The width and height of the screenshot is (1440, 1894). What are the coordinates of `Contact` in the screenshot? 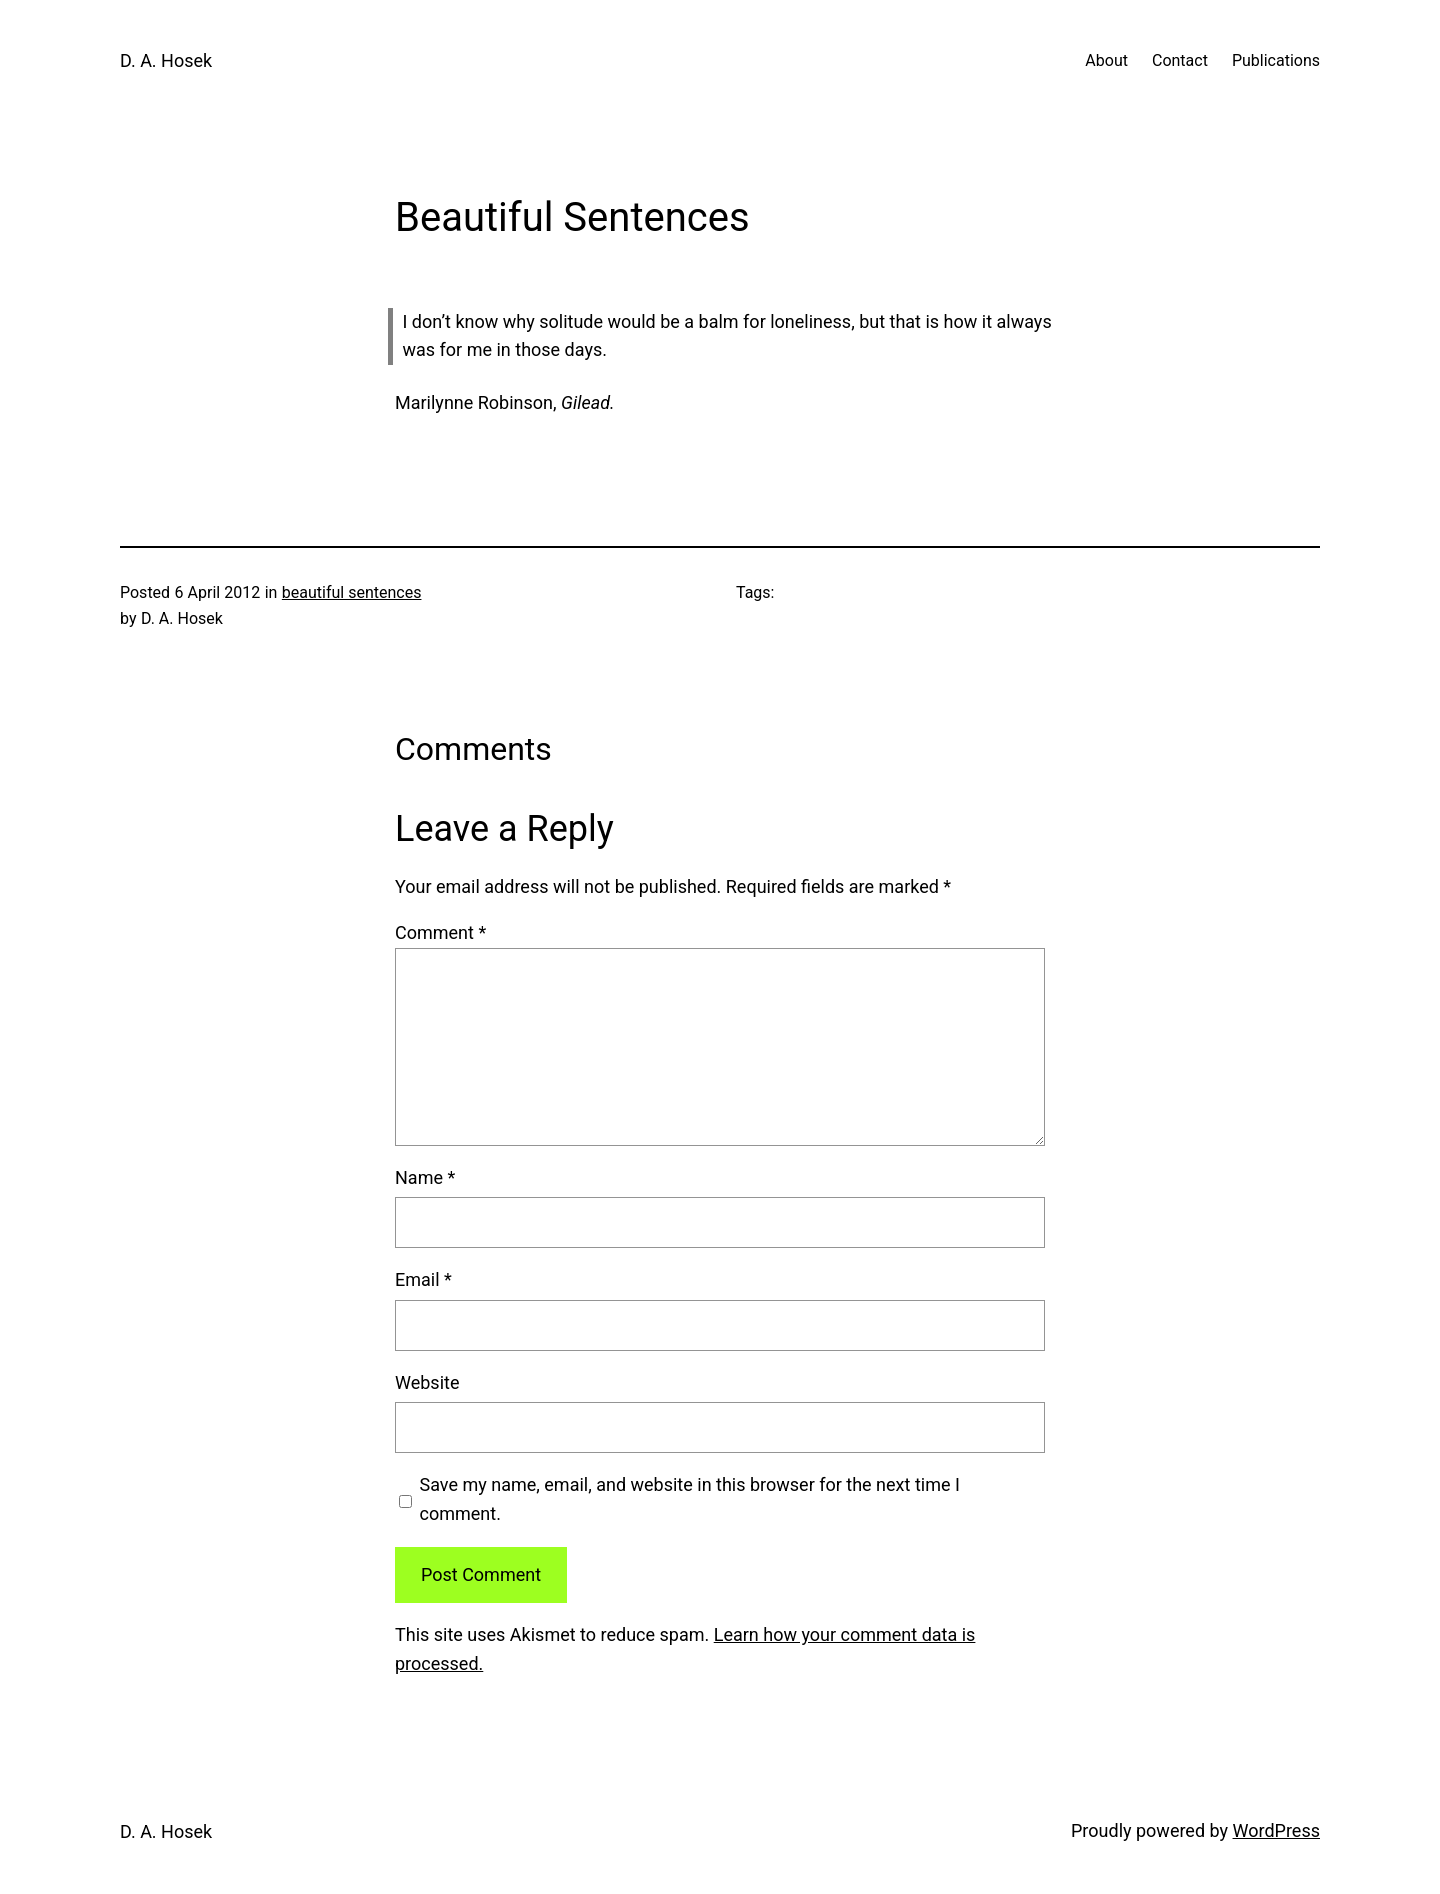 It's located at (1180, 60).